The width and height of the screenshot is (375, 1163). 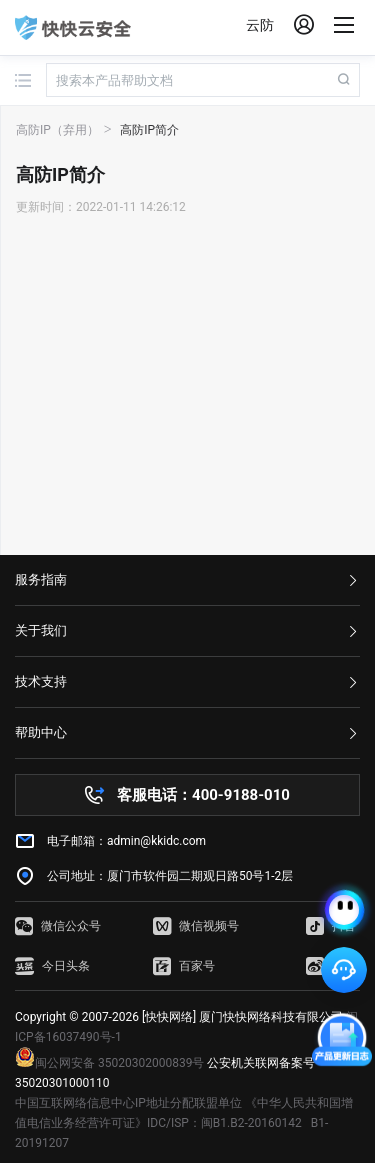 What do you see at coordinates (128, 1103) in the screenshot?
I see `中国互联网络信息中心IP地址分配联盟单位` at bounding box center [128, 1103].